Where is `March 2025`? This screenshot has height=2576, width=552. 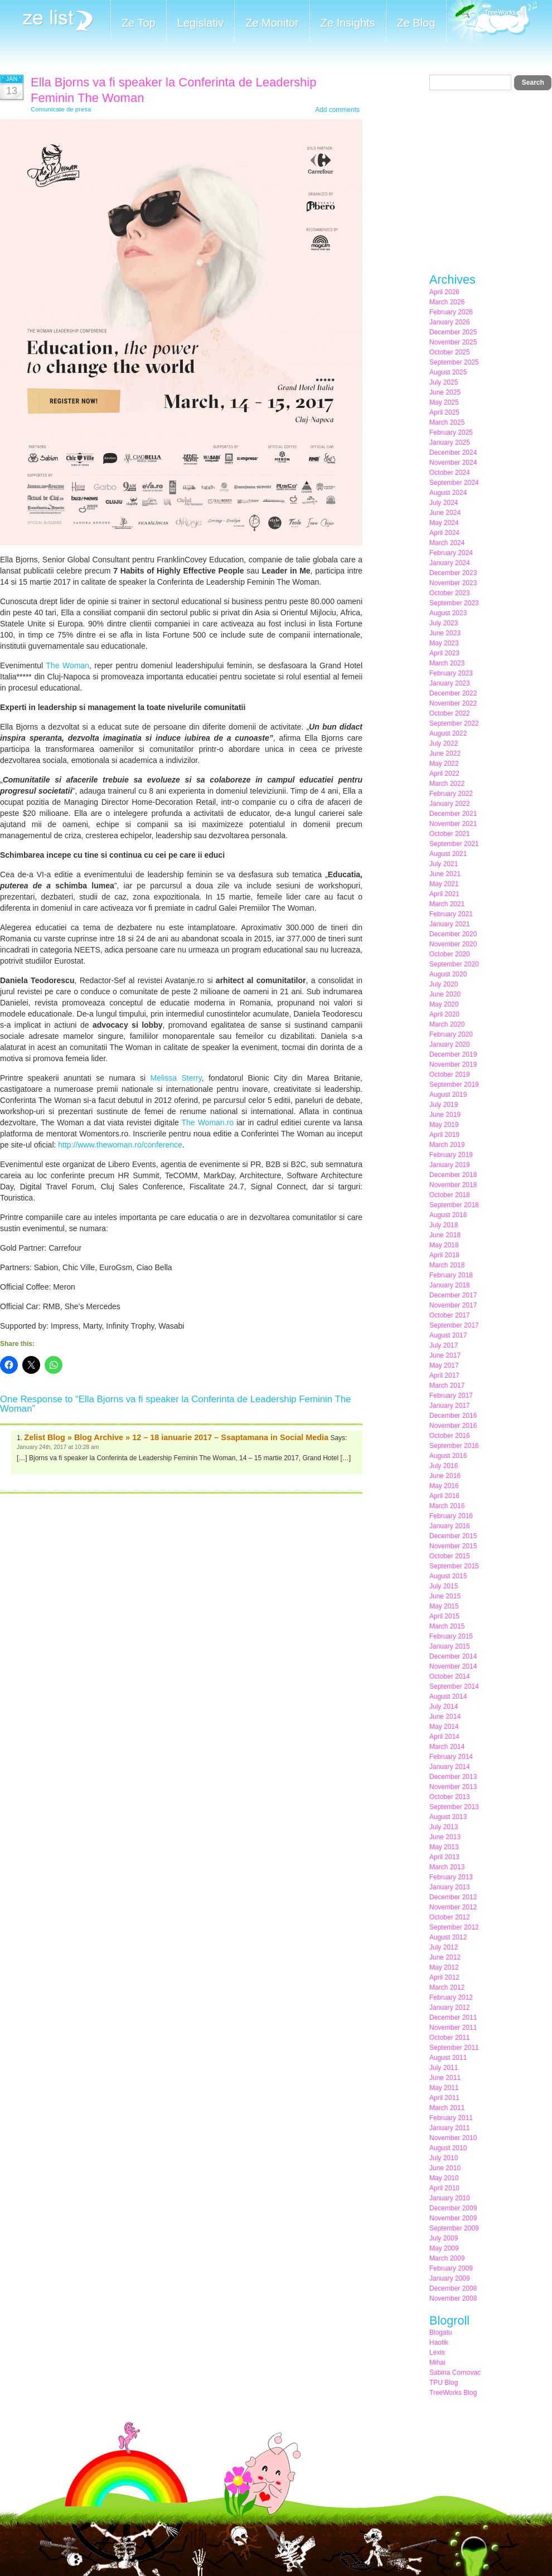
March 2025 is located at coordinates (446, 422).